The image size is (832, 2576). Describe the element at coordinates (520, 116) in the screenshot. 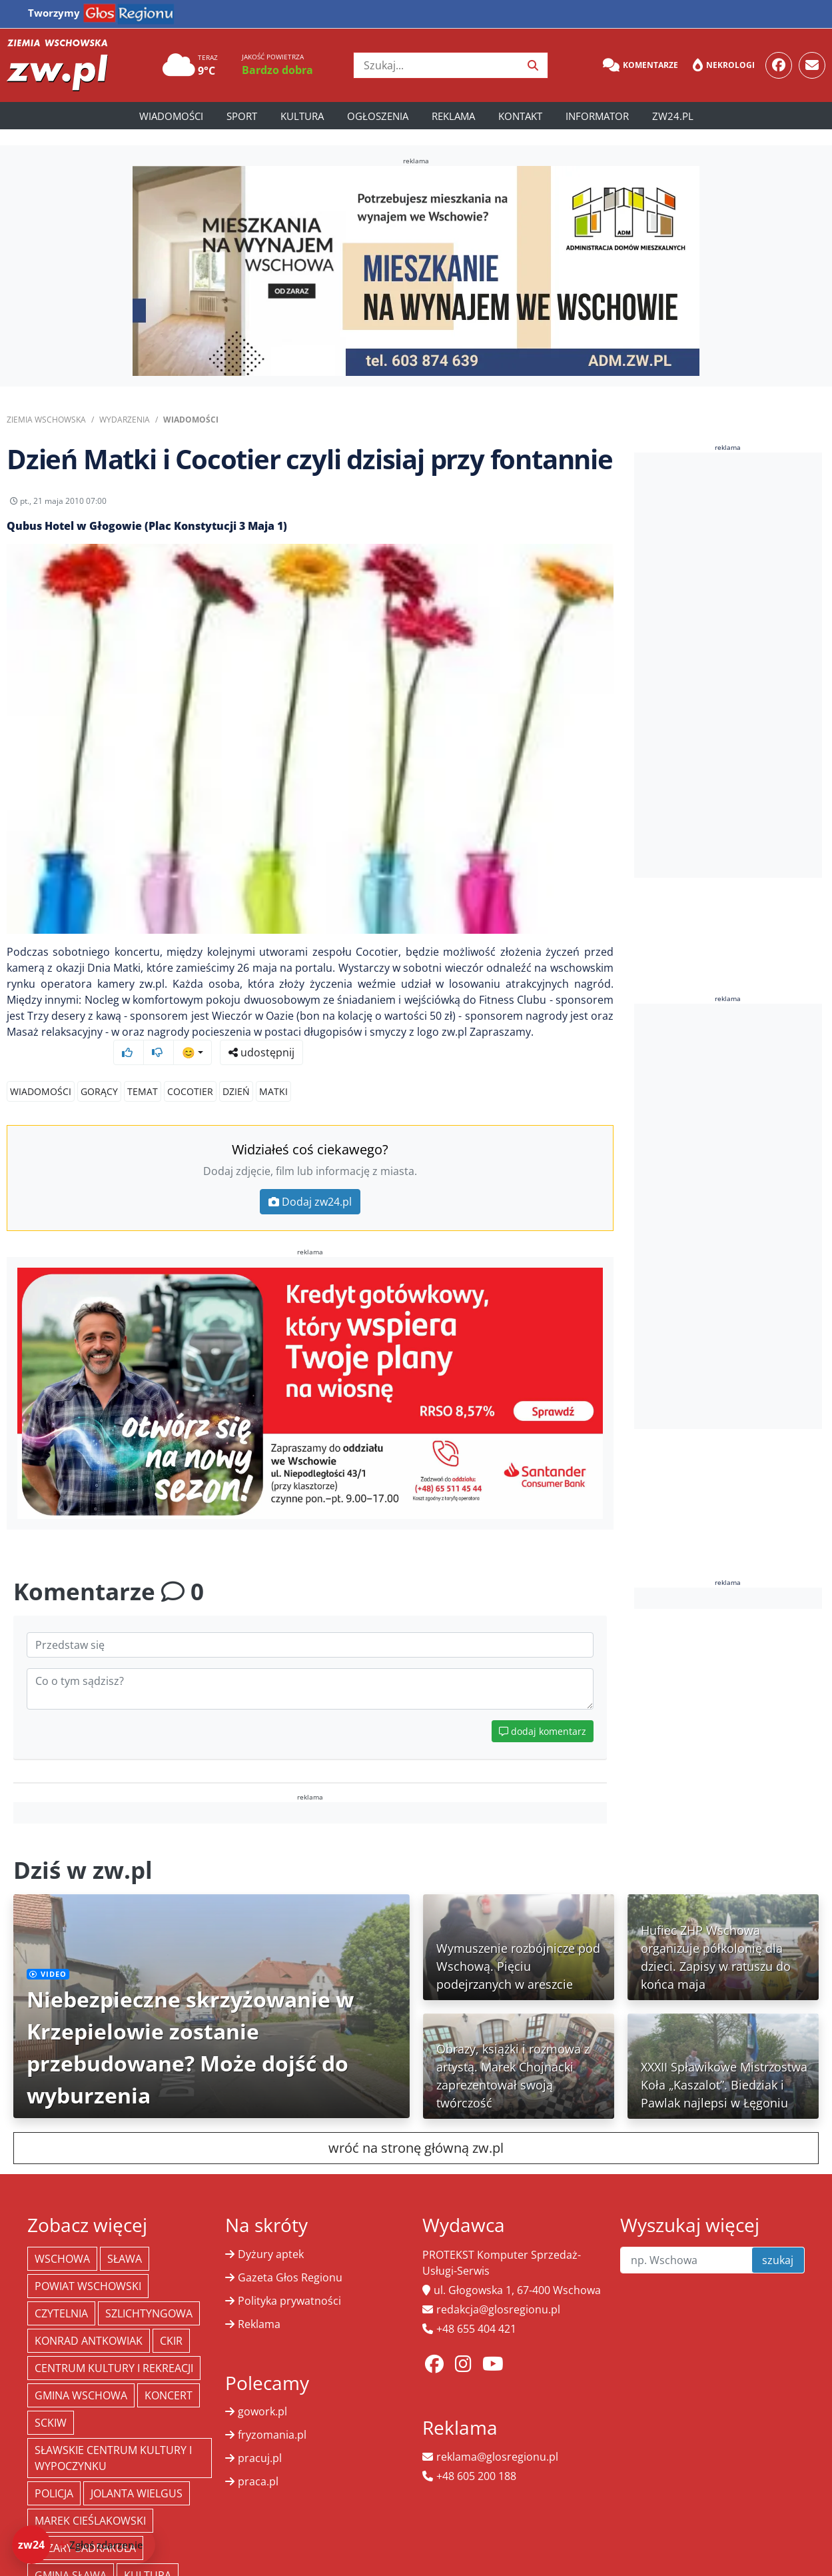

I see `Kontakt` at that location.